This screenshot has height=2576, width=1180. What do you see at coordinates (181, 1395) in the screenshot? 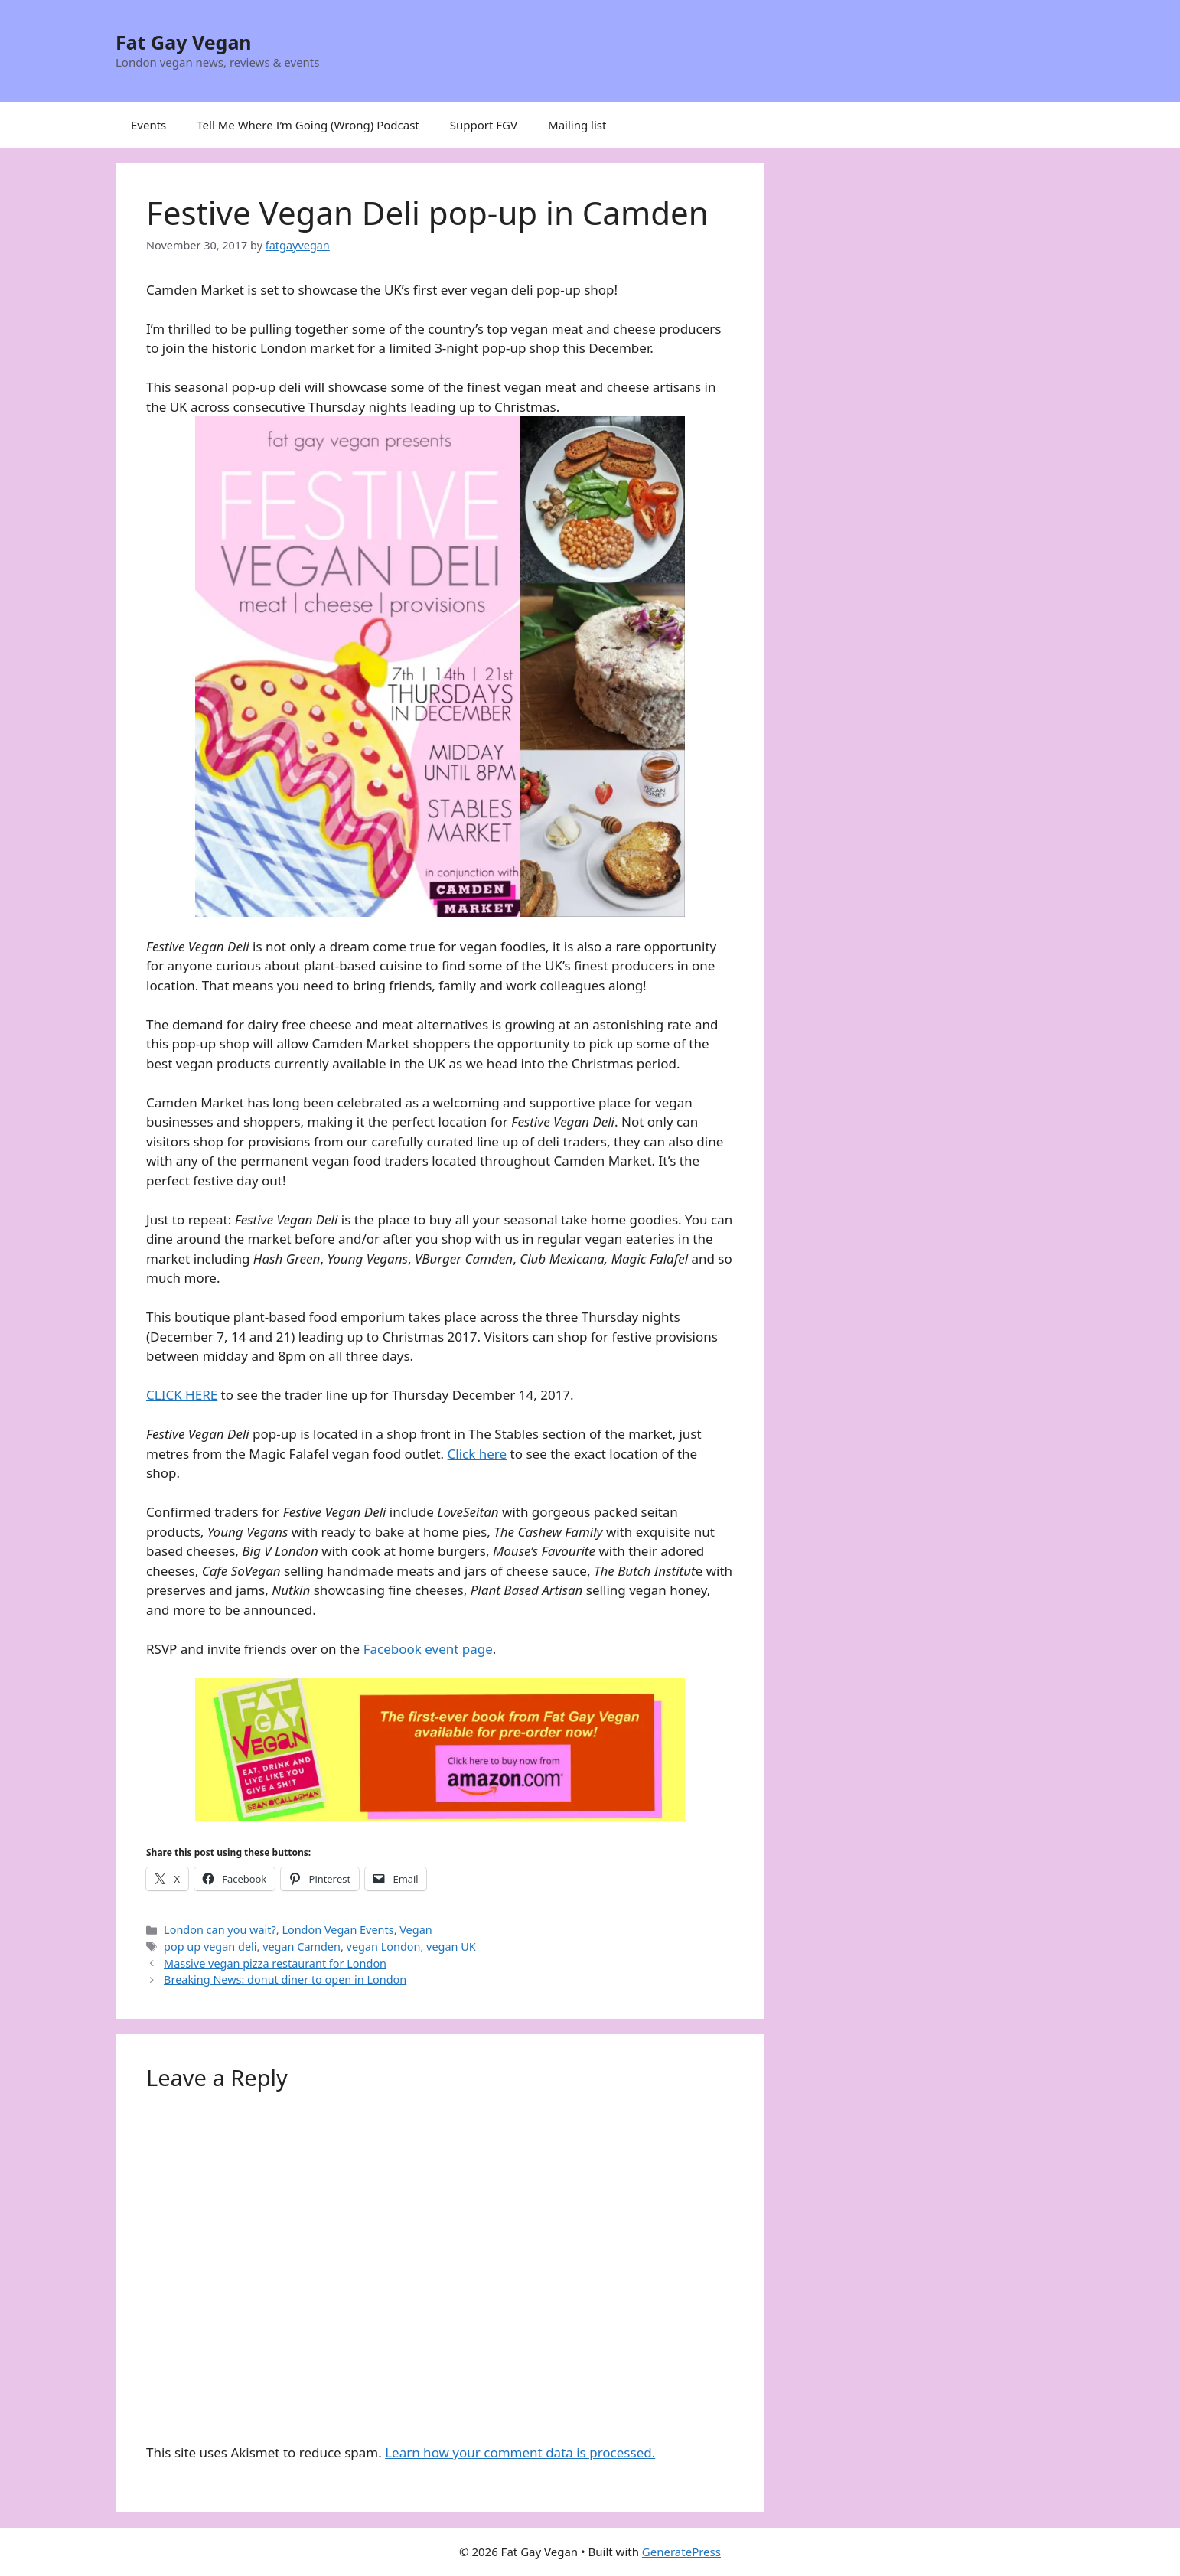
I see `CLICK HERE` at bounding box center [181, 1395].